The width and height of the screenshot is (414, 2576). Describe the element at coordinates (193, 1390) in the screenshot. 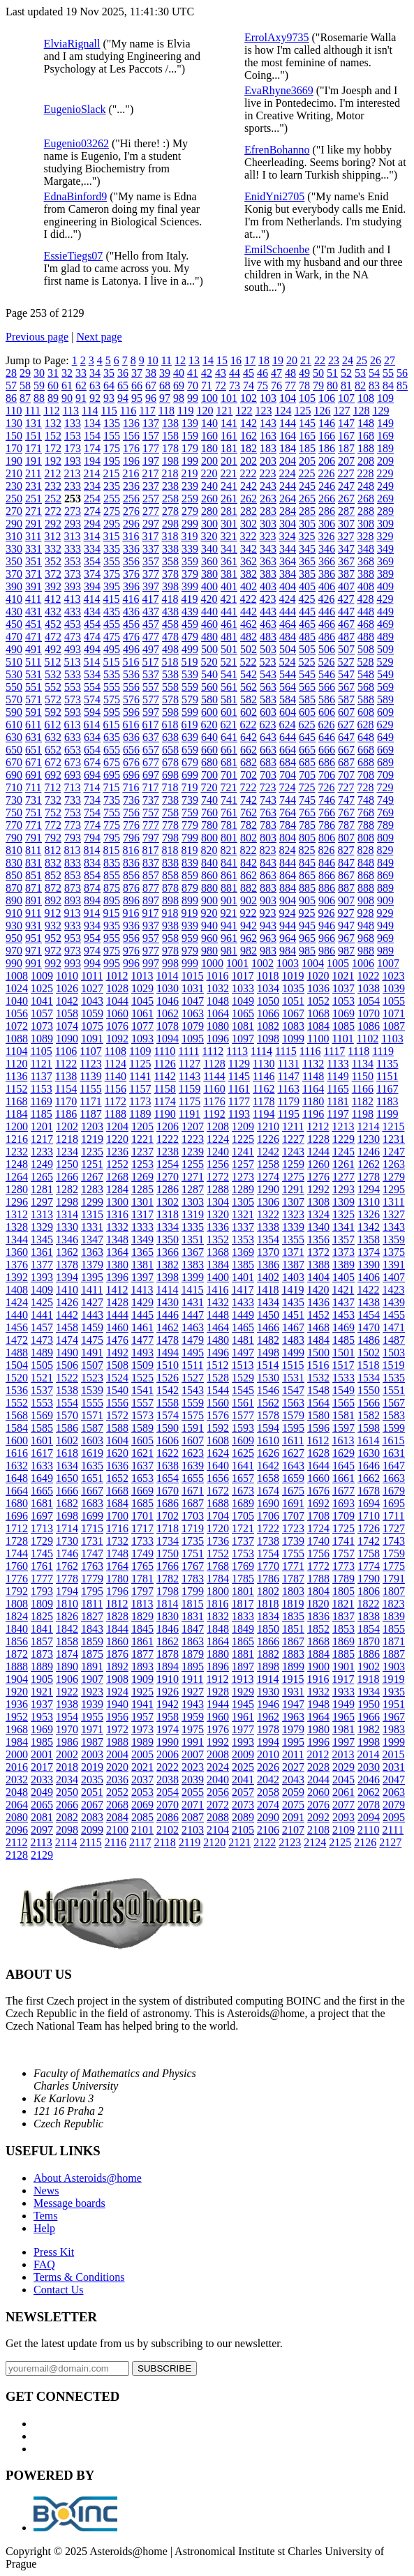

I see `1543` at that location.